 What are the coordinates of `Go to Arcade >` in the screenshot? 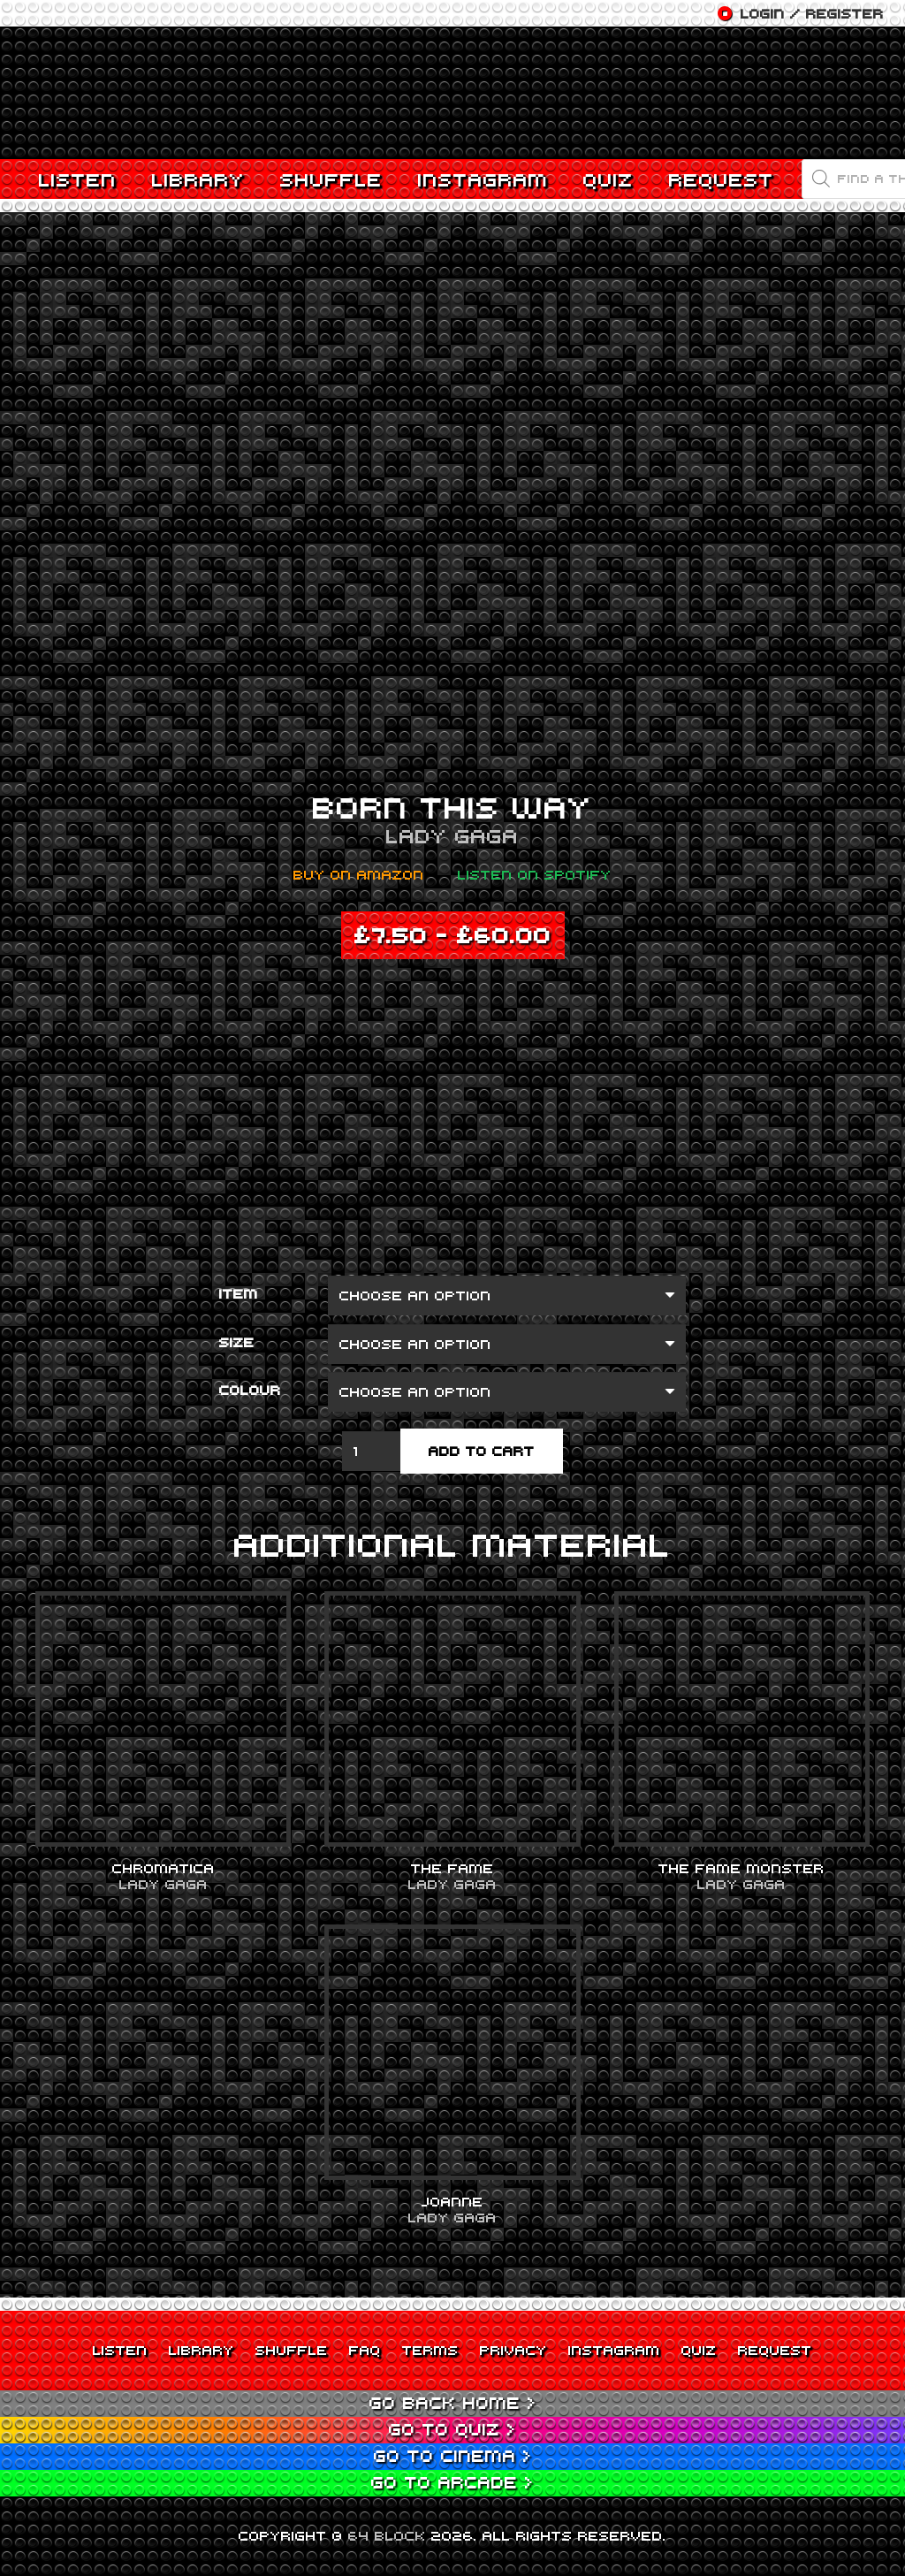 It's located at (452, 2482).